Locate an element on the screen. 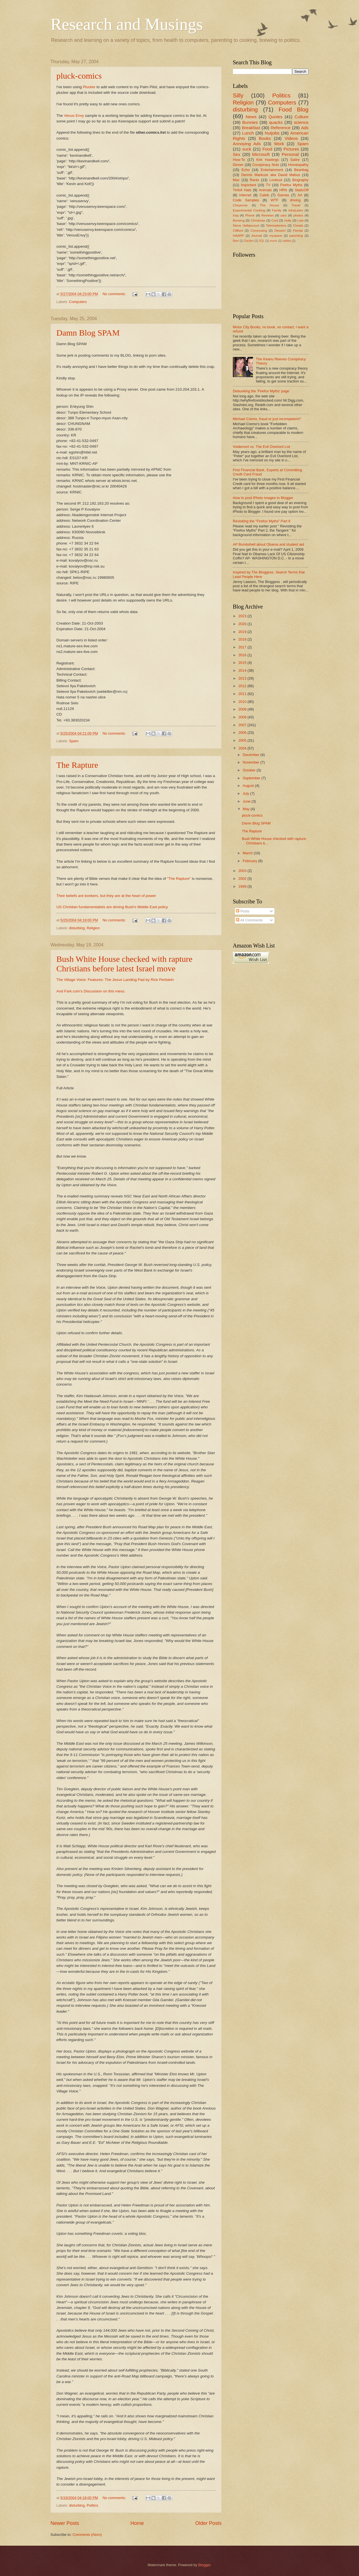  2020 is located at coordinates (242, 624).